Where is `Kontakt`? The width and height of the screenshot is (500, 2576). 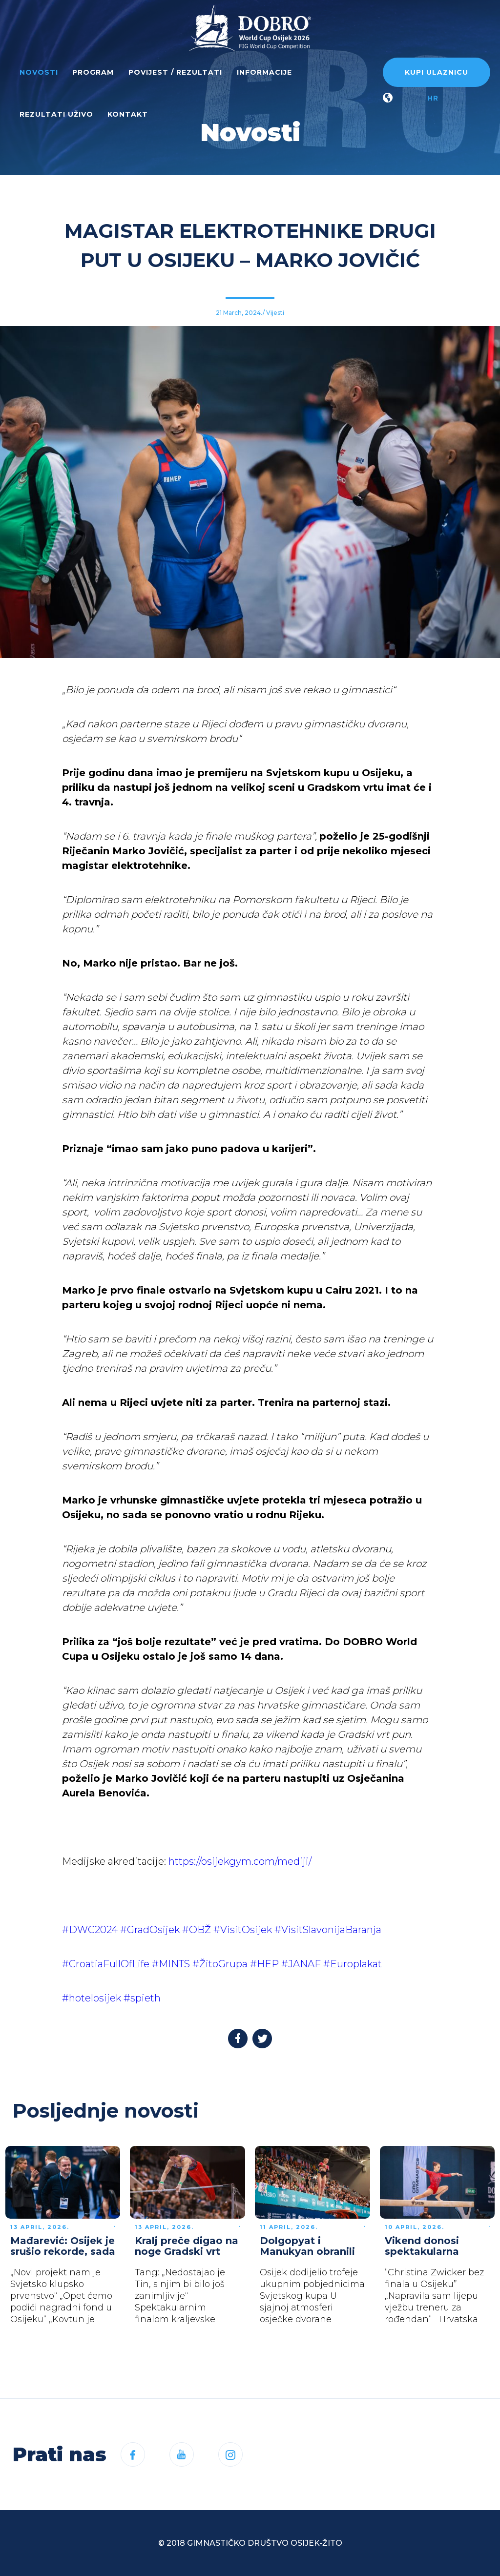
Kontakt is located at coordinates (127, 114).